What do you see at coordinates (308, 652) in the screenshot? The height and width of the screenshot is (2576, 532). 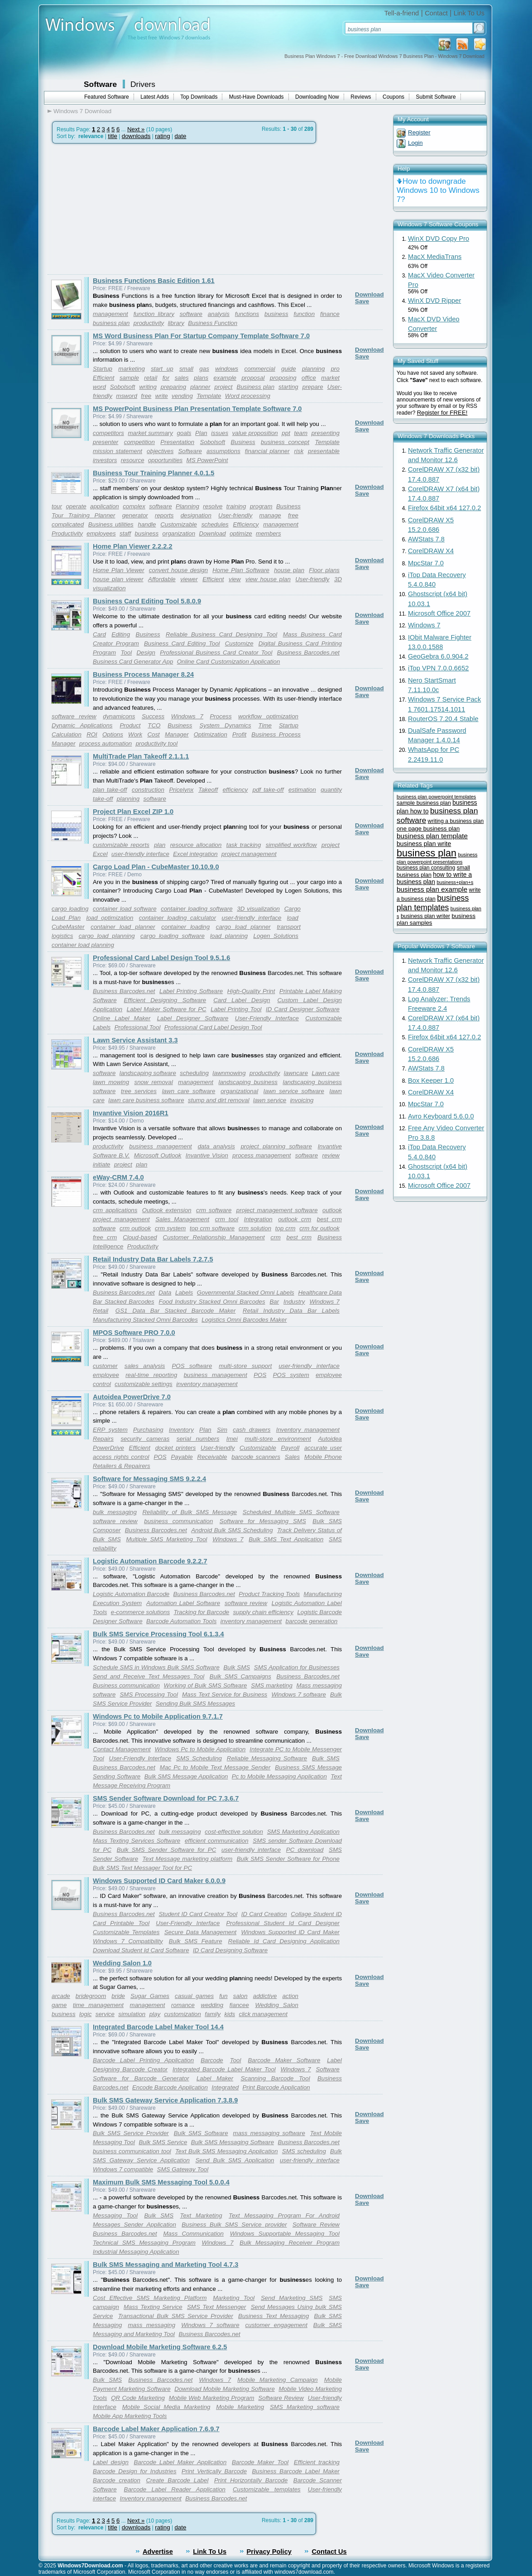 I see `Business Barcodes.net` at bounding box center [308, 652].